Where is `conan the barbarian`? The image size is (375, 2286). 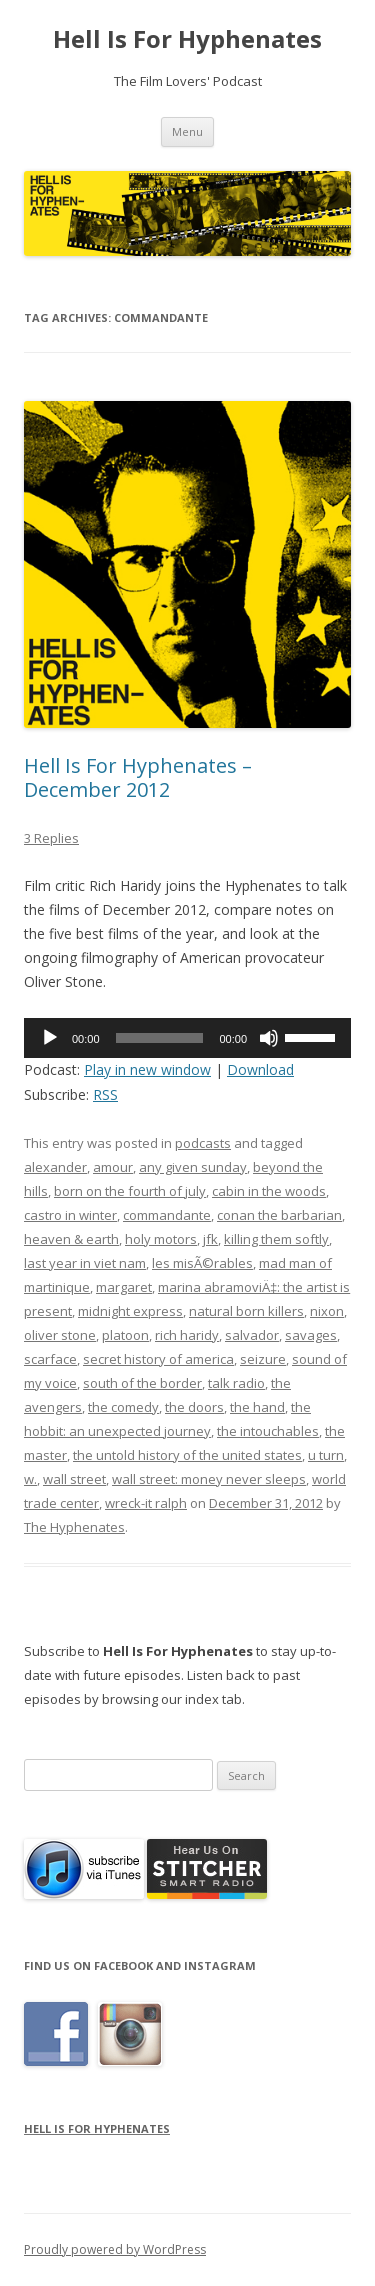
conan the barbarian is located at coordinates (279, 1215).